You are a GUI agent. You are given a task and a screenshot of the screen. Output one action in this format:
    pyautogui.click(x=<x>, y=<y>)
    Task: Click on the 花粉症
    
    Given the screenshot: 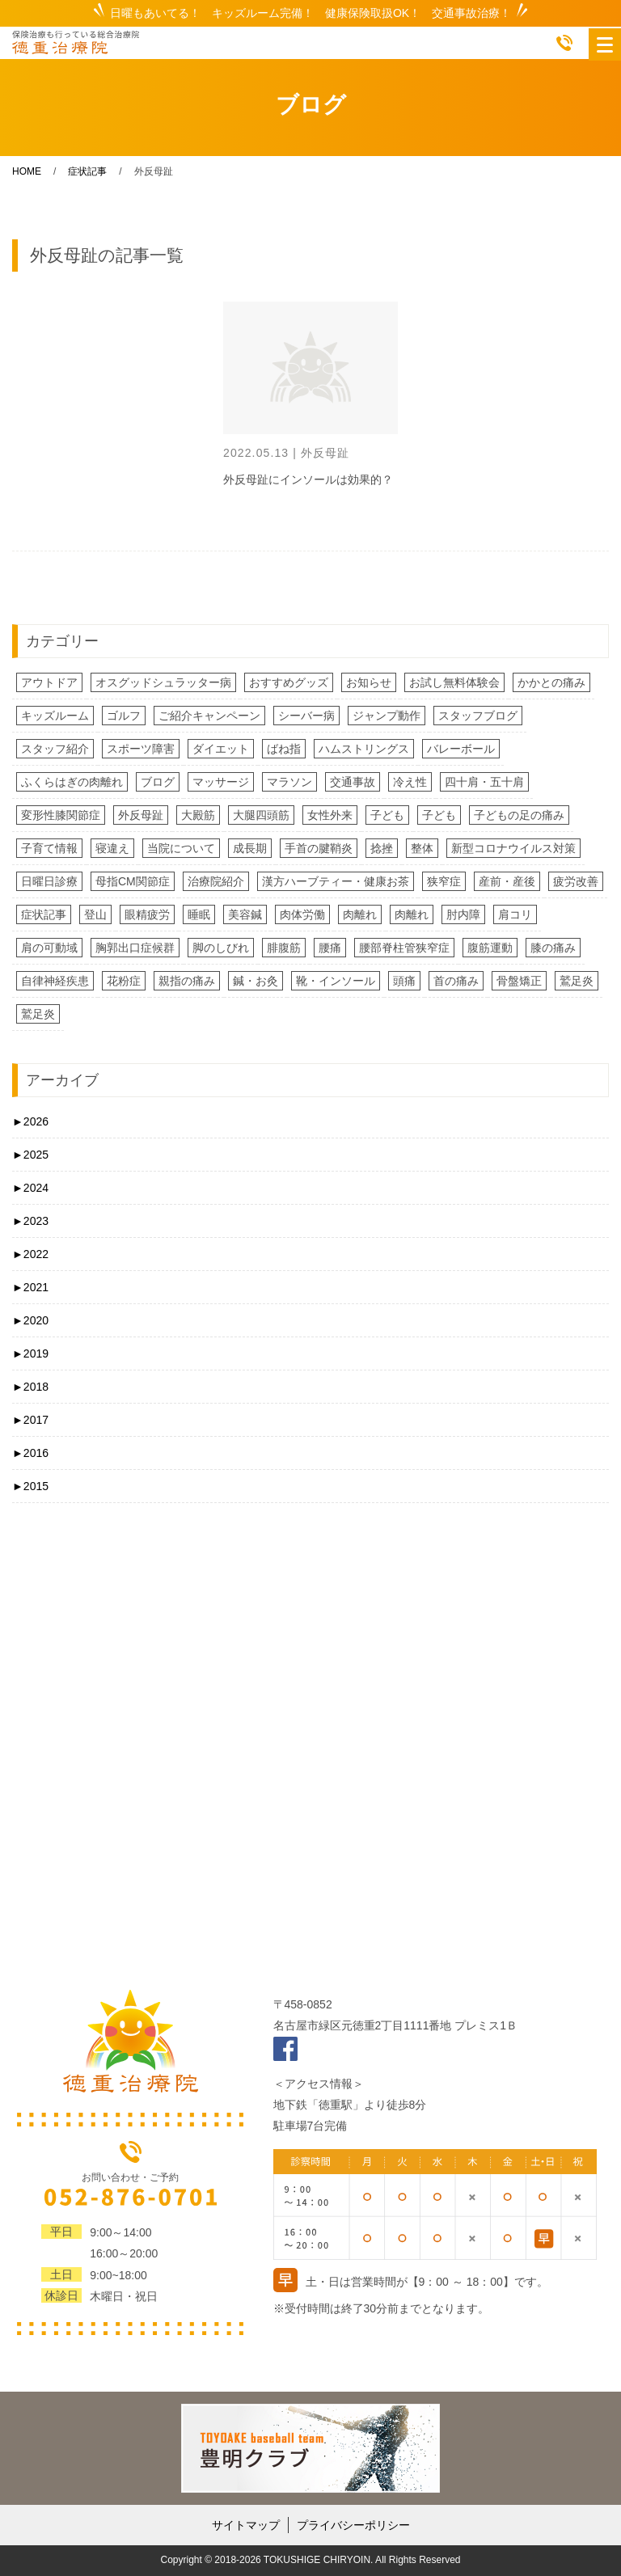 What is the action you would take?
    pyautogui.click(x=124, y=980)
    